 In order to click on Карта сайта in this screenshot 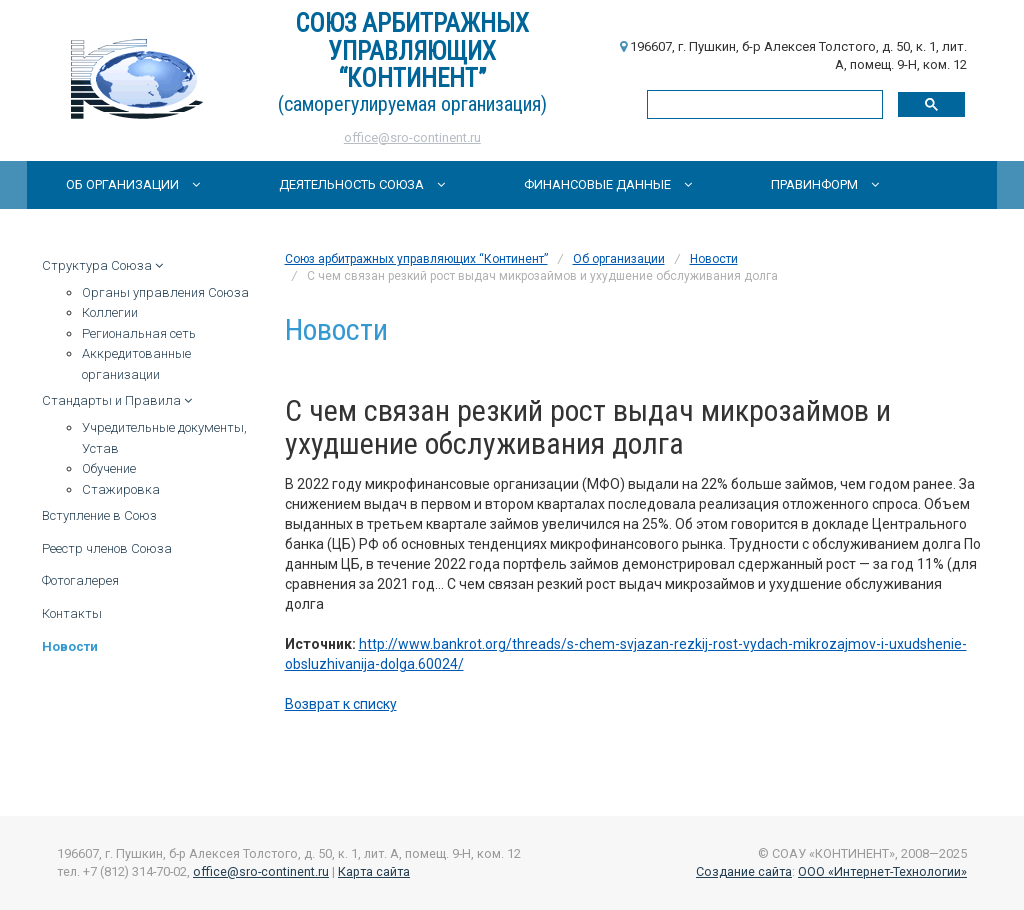, I will do `click(374, 871)`.